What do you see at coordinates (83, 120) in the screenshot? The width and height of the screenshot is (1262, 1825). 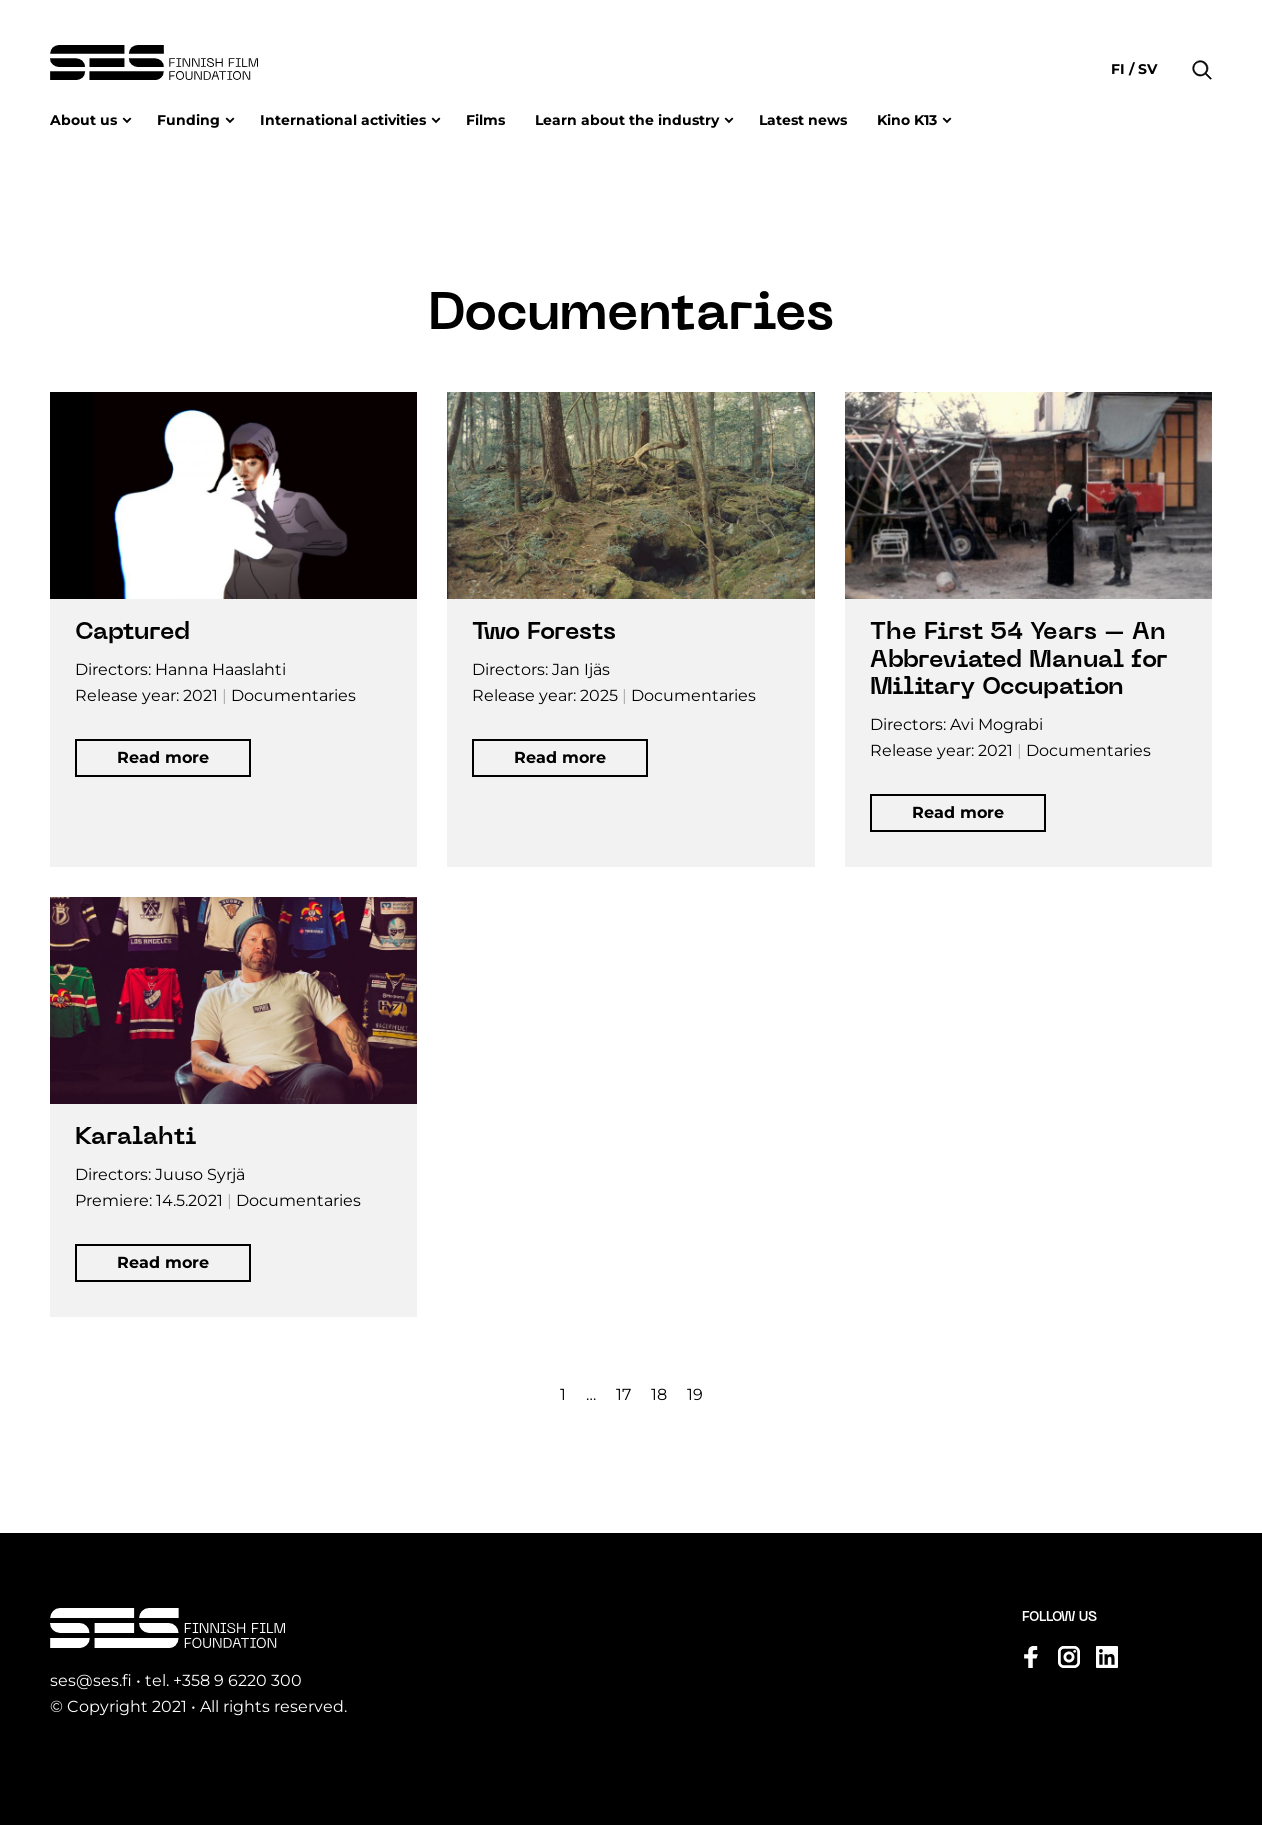 I see `About us` at bounding box center [83, 120].